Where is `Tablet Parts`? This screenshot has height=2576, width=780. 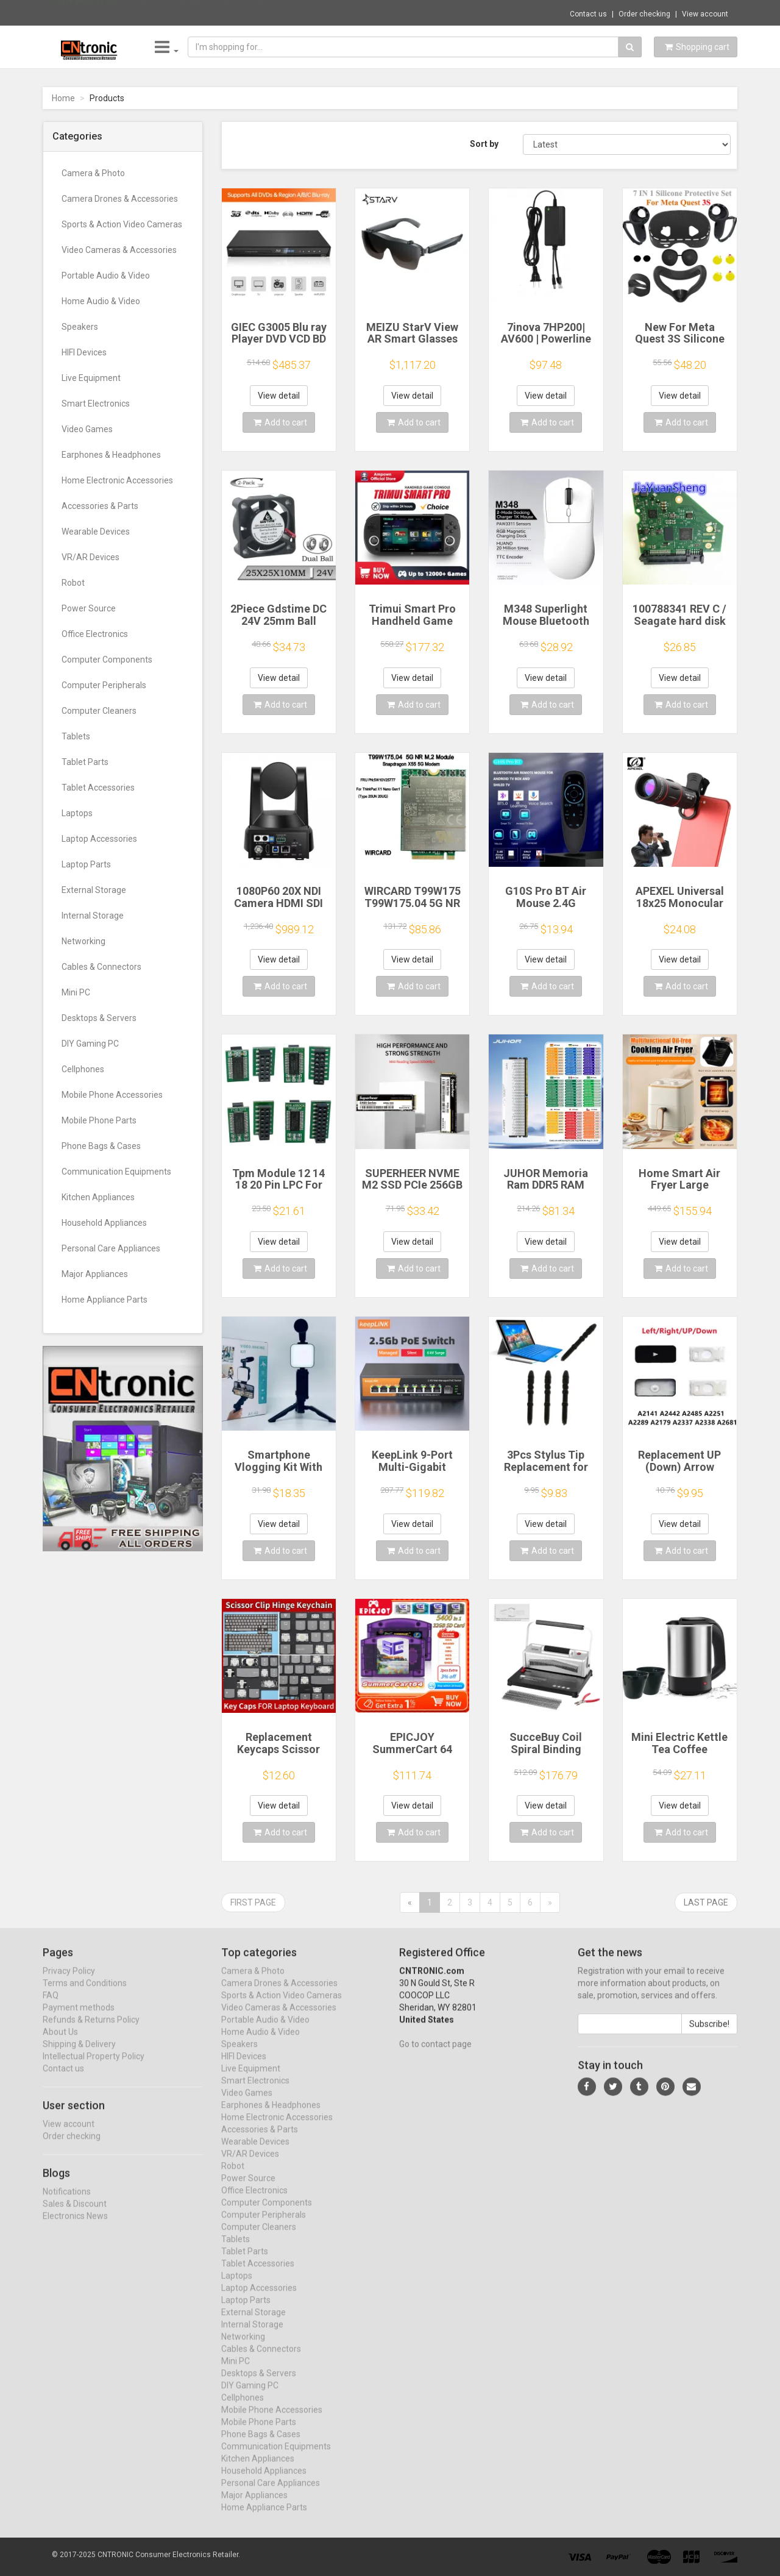 Tablet Parts is located at coordinates (85, 762).